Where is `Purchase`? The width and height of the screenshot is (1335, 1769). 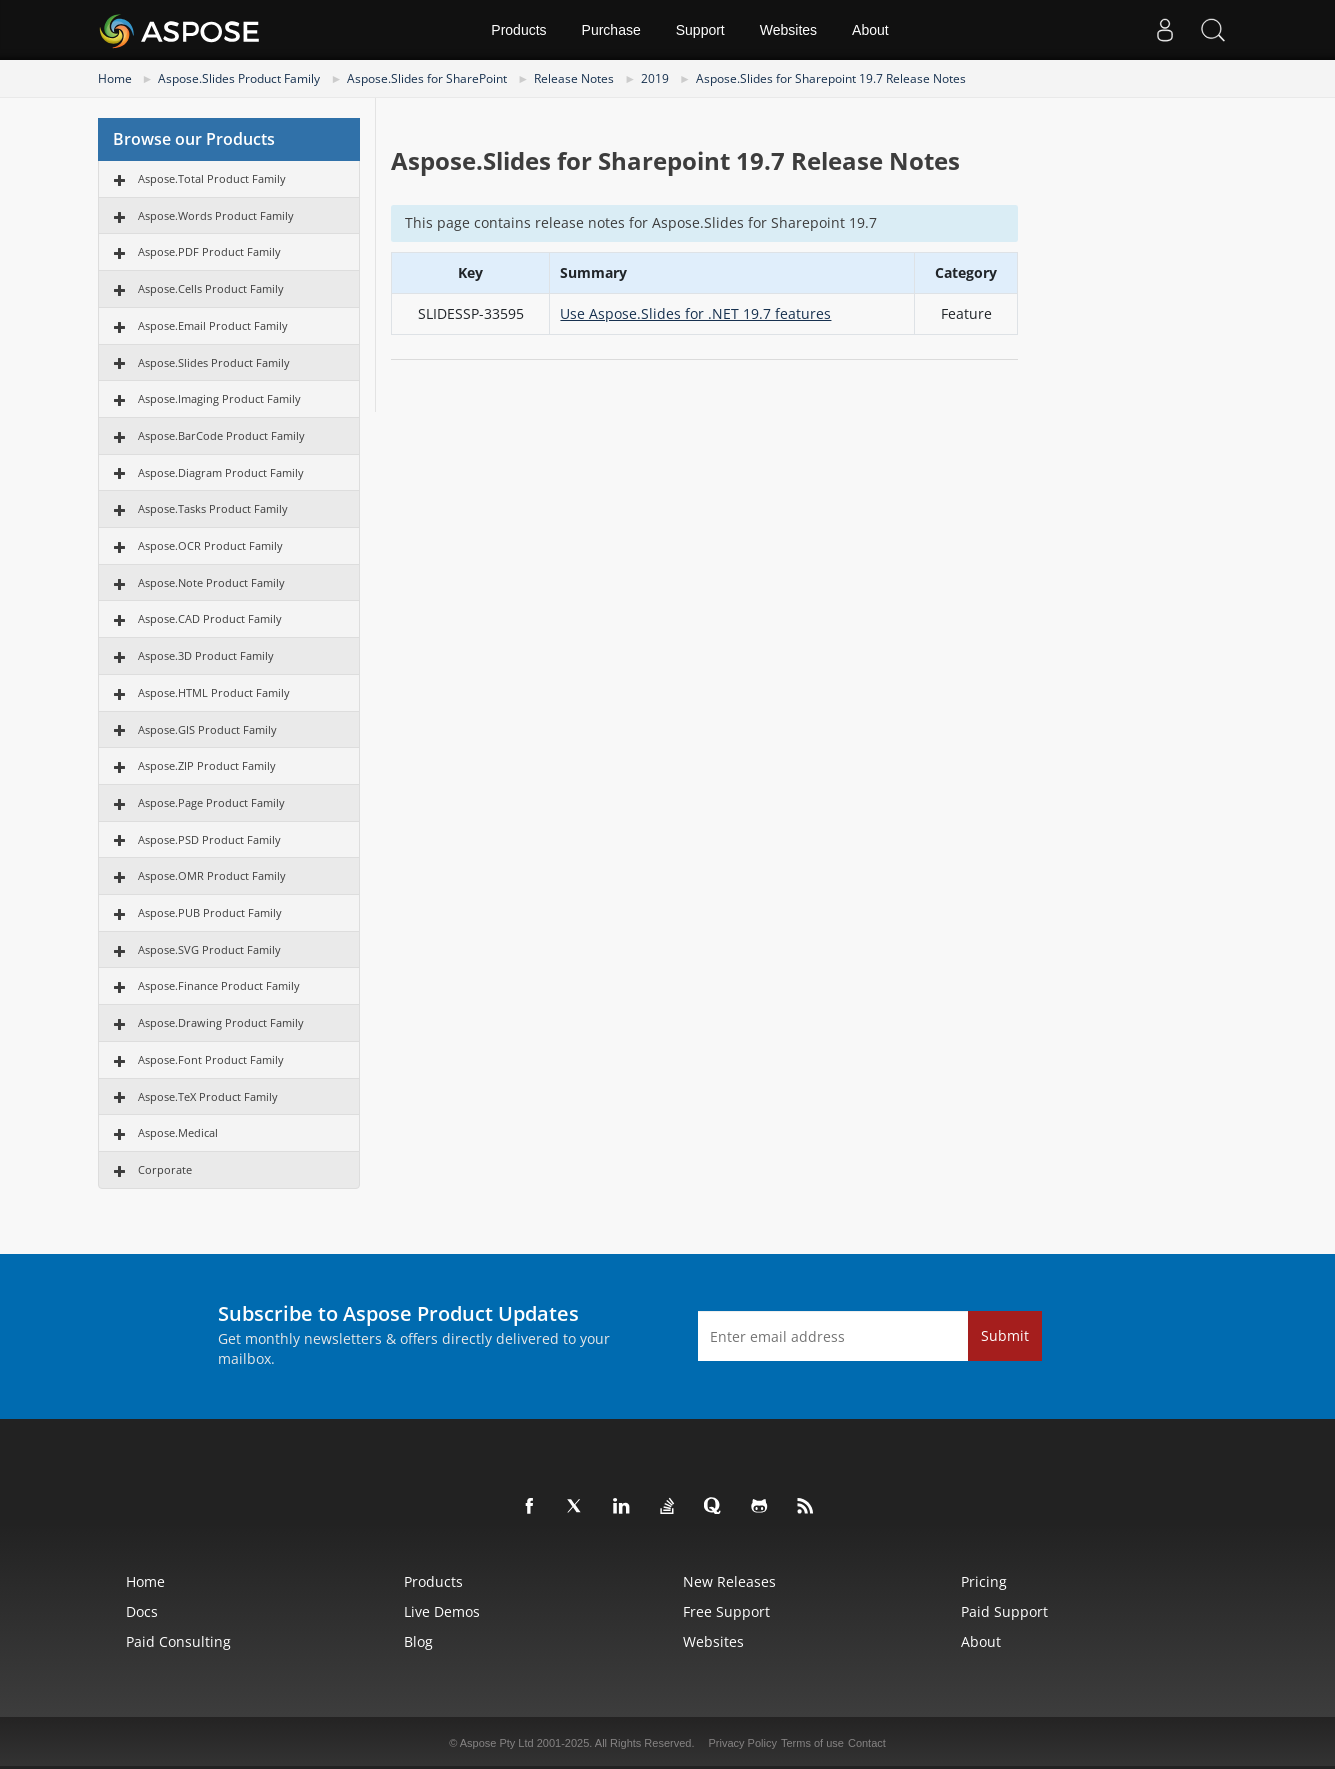 Purchase is located at coordinates (611, 30).